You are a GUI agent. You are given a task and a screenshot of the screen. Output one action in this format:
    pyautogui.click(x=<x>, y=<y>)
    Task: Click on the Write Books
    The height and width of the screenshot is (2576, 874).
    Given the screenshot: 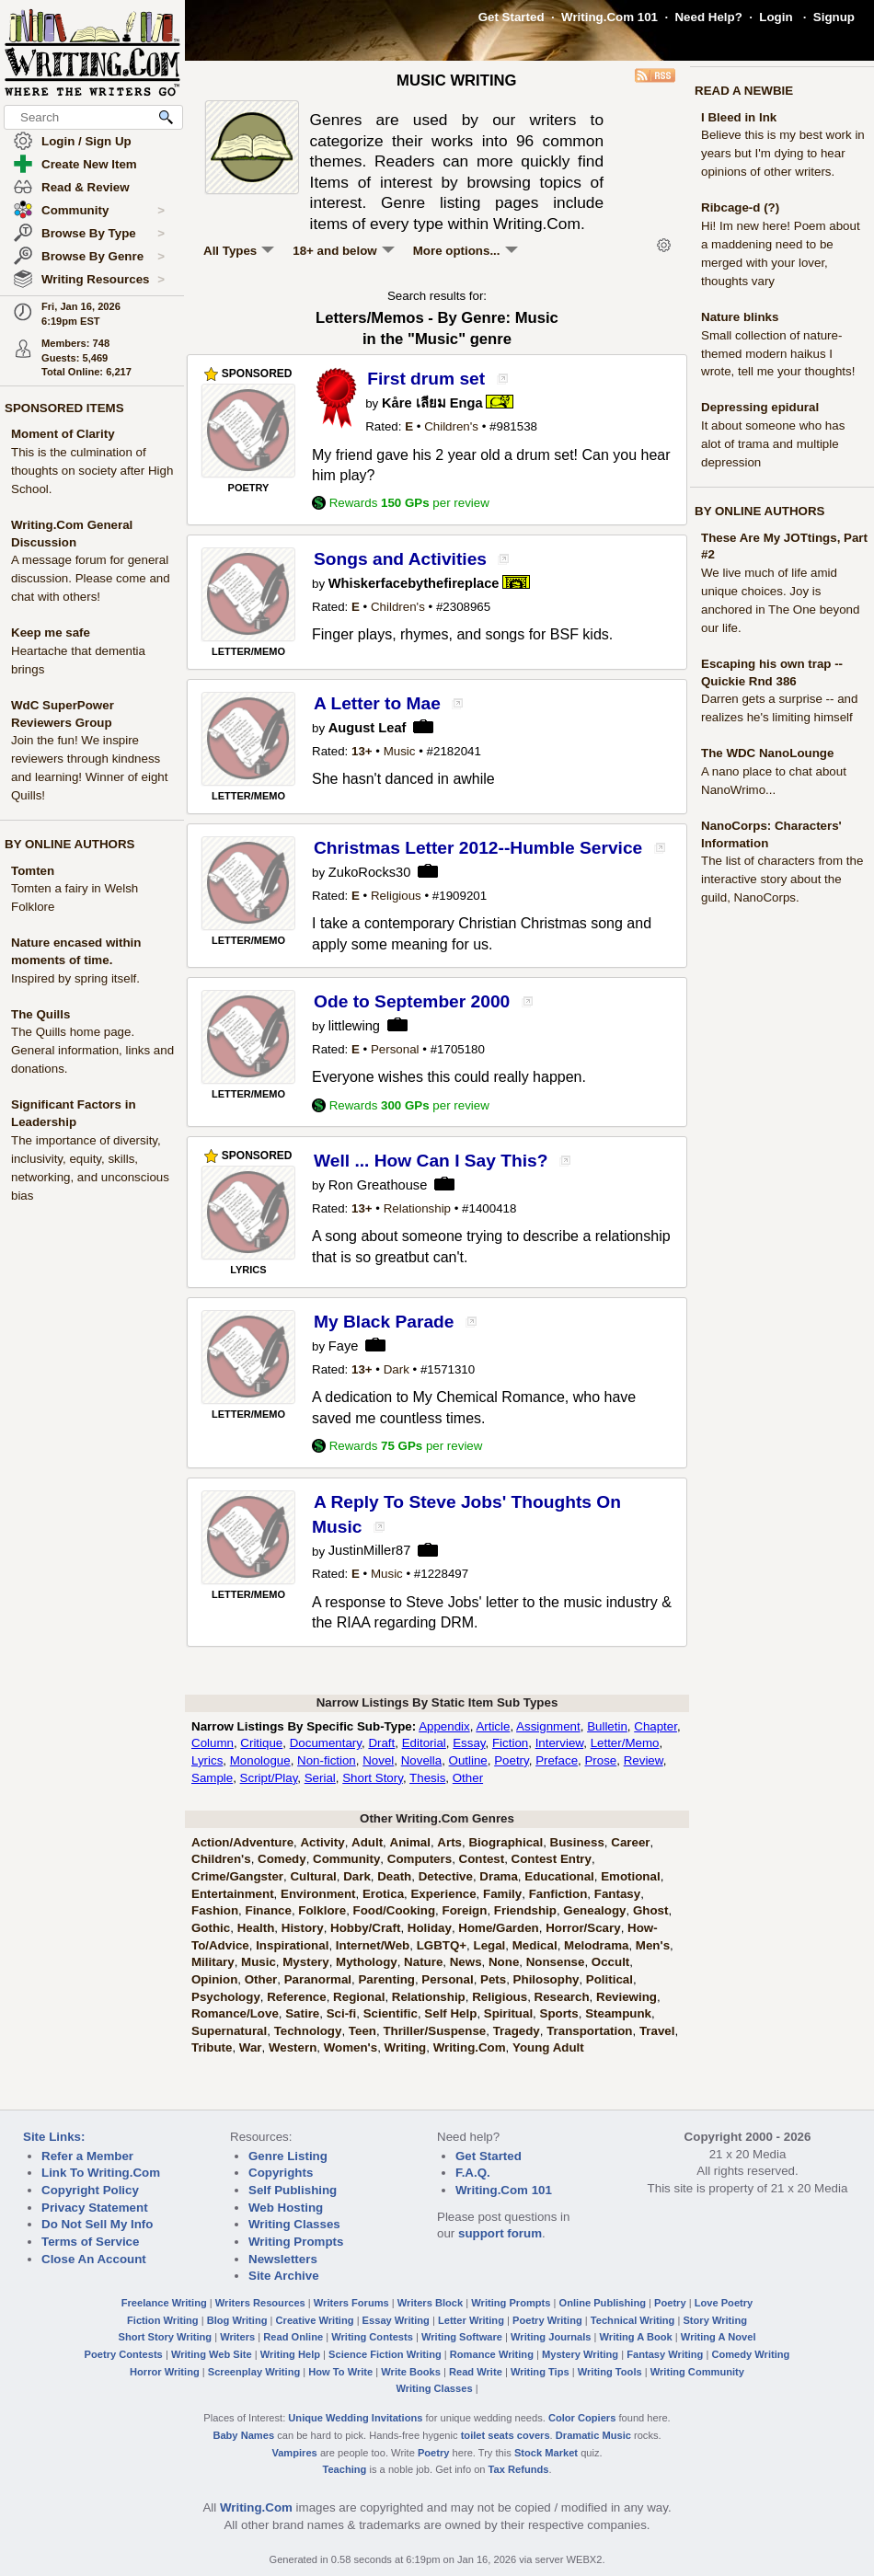 What is the action you would take?
    pyautogui.click(x=411, y=2371)
    